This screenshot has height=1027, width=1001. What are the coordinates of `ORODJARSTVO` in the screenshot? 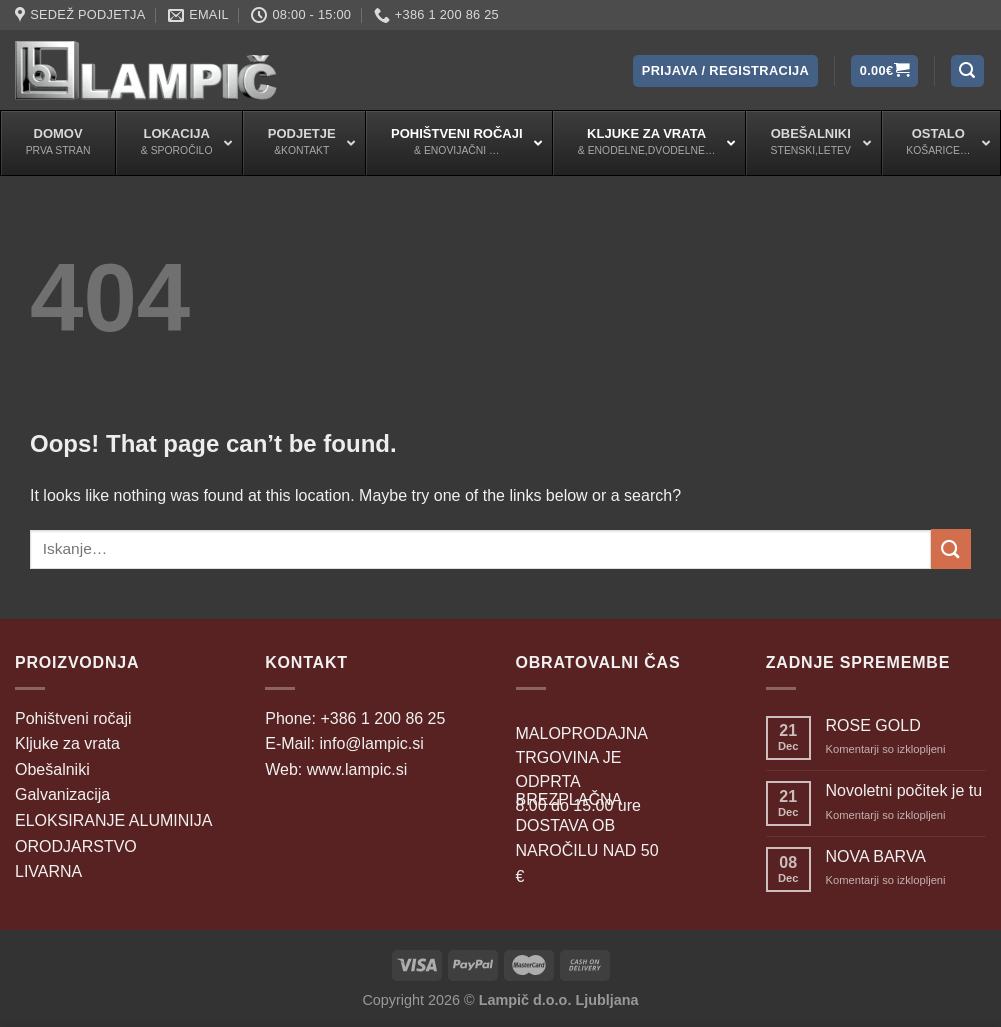 It's located at (76, 846).